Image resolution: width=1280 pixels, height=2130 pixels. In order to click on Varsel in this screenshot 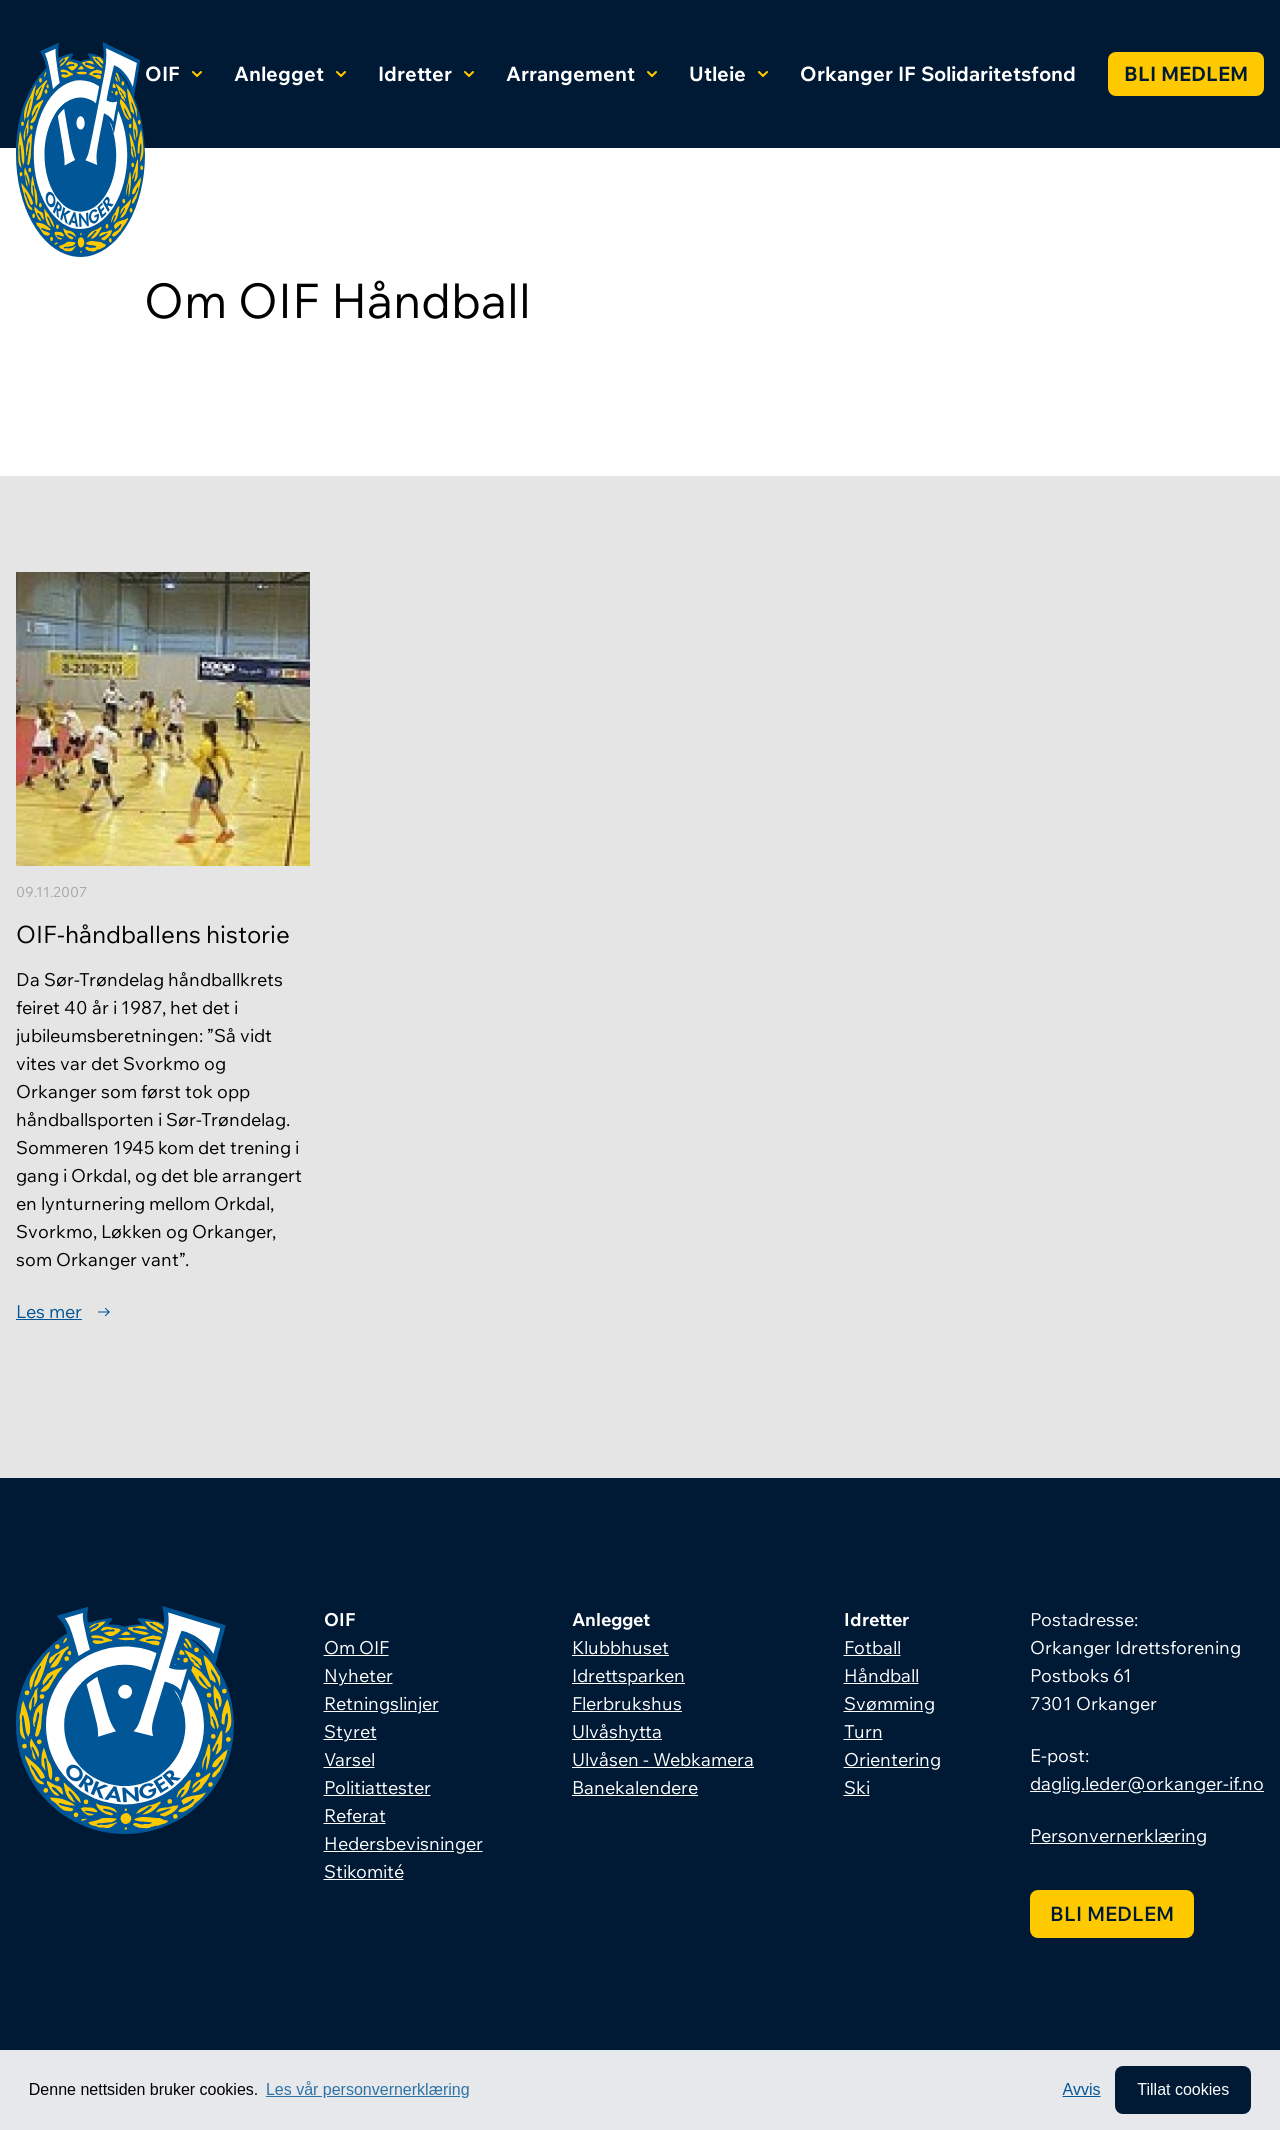, I will do `click(349, 1759)`.